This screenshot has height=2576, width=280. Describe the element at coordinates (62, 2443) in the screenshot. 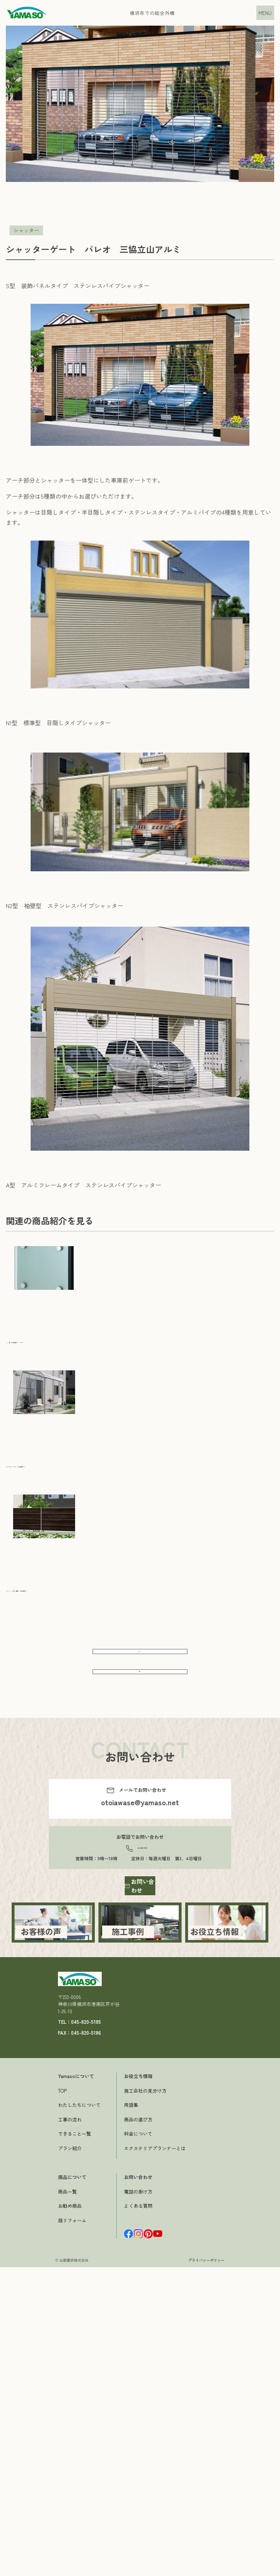

I see `TOP` at that location.